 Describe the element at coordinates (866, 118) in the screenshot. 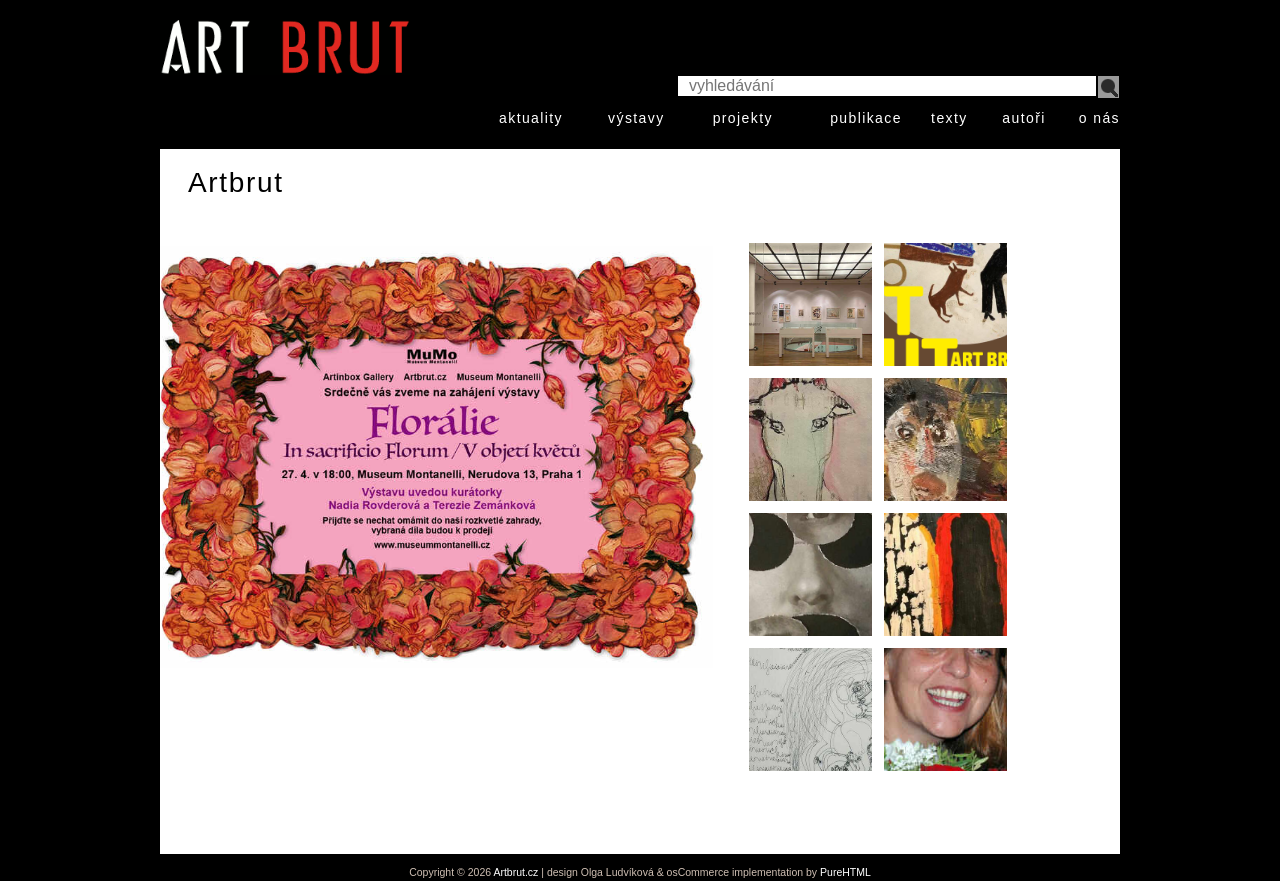

I see `publikace` at that location.